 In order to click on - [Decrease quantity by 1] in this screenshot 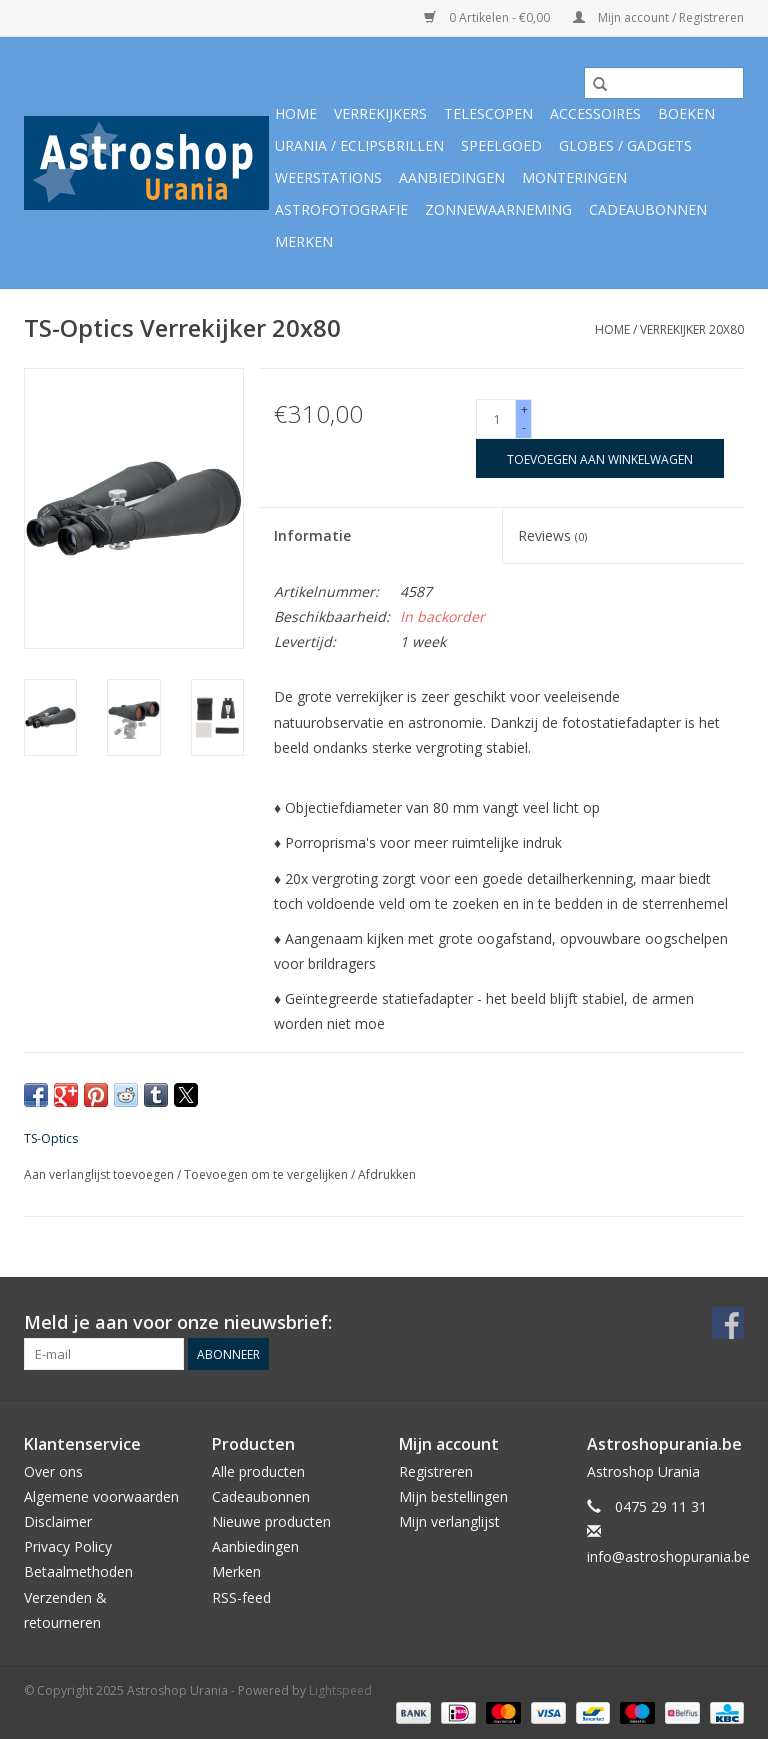, I will do `click(524, 427)`.